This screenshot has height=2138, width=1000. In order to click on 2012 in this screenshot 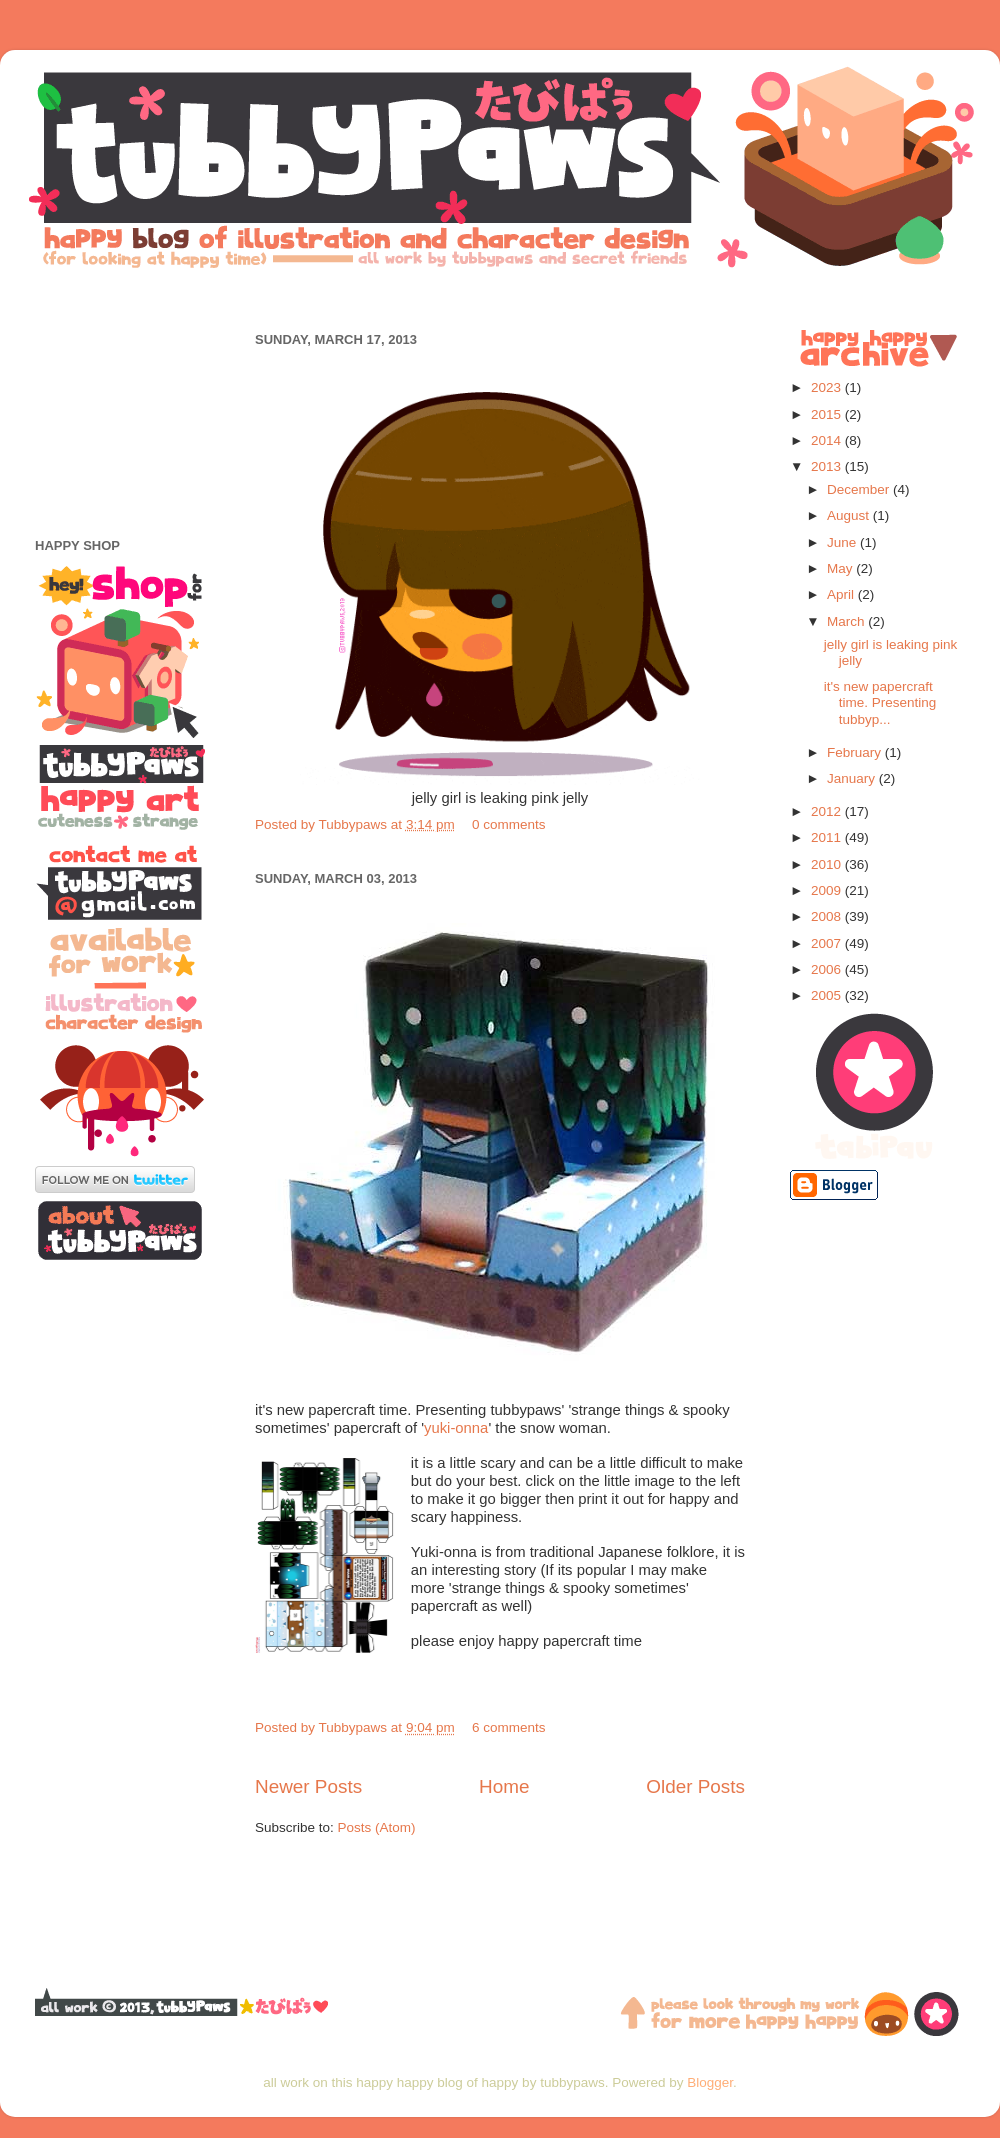, I will do `click(828, 811)`.